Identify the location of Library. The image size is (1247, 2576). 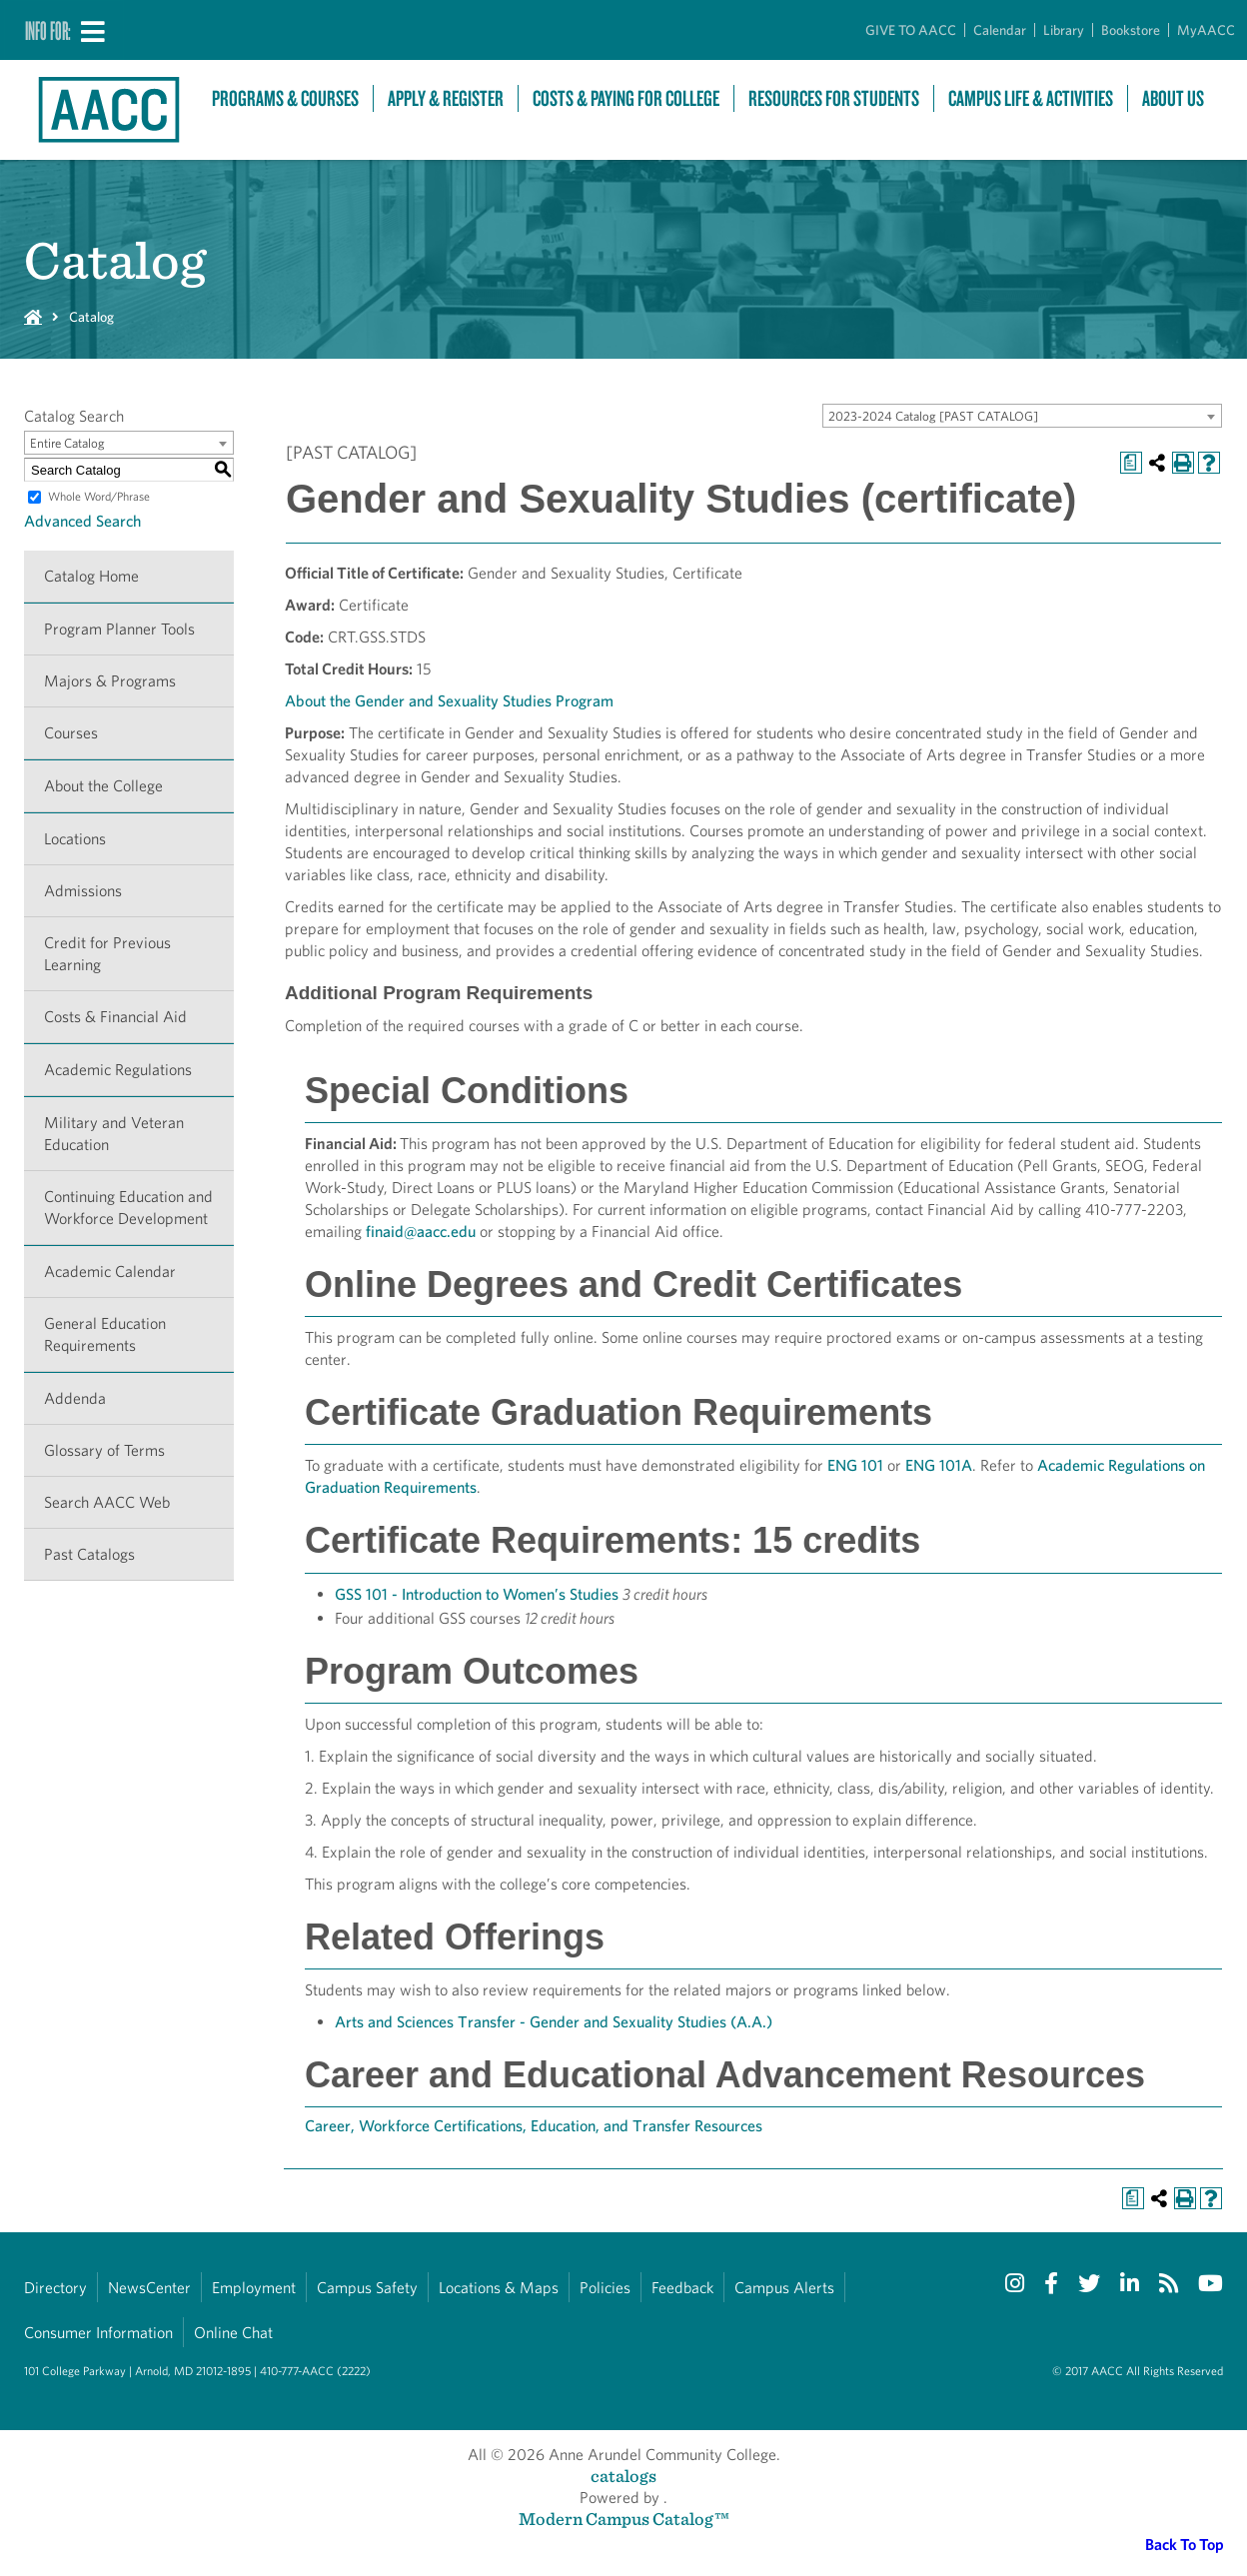
(1063, 30).